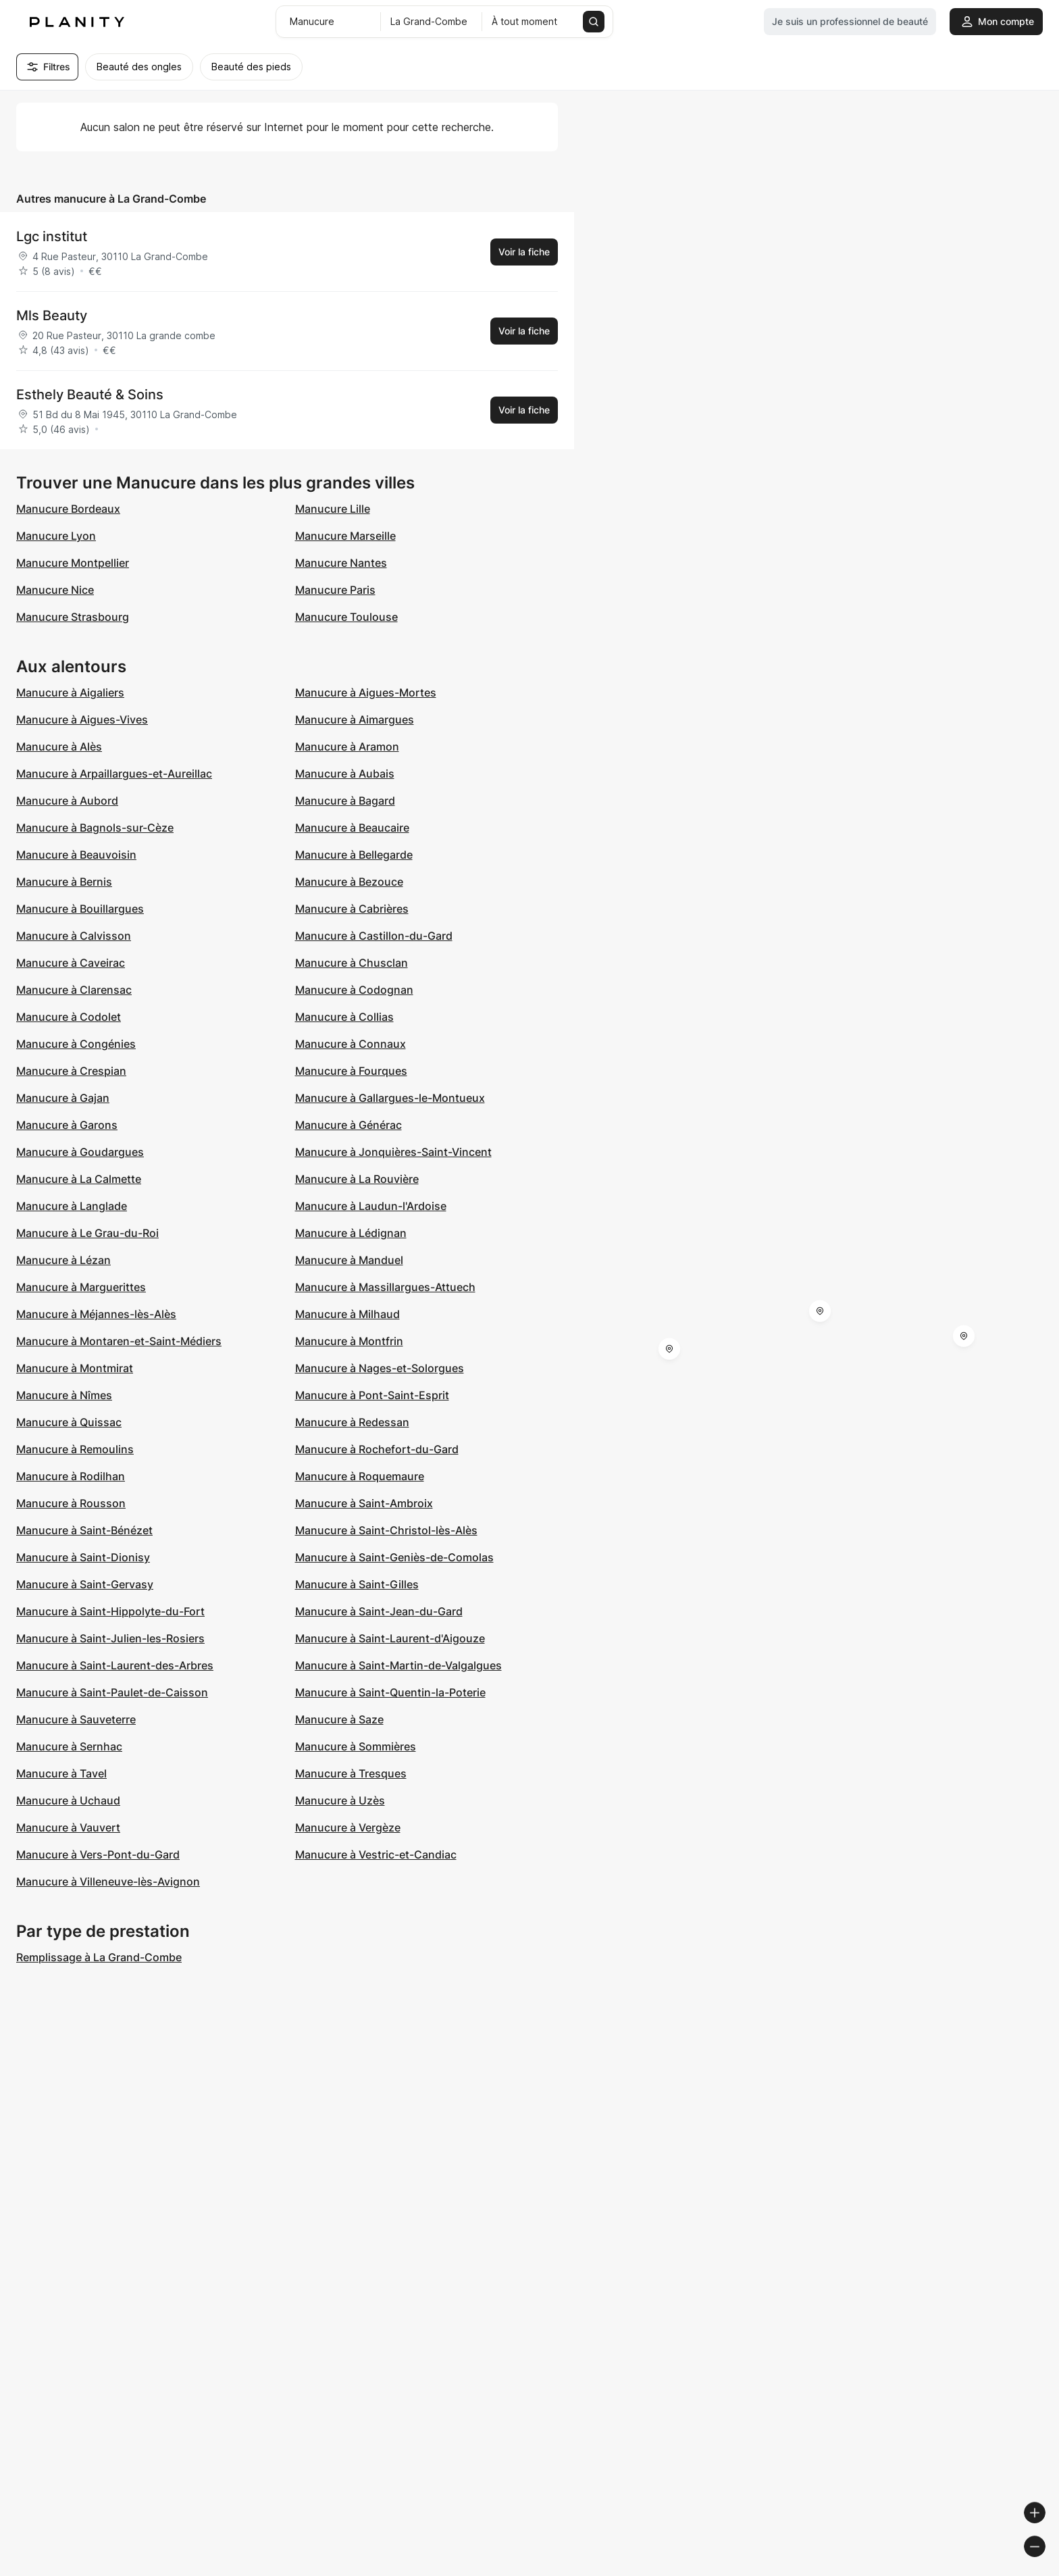 The height and width of the screenshot is (2576, 1059). What do you see at coordinates (390, 1098) in the screenshot?
I see `Manucure à Gallargues-le-Montueux` at bounding box center [390, 1098].